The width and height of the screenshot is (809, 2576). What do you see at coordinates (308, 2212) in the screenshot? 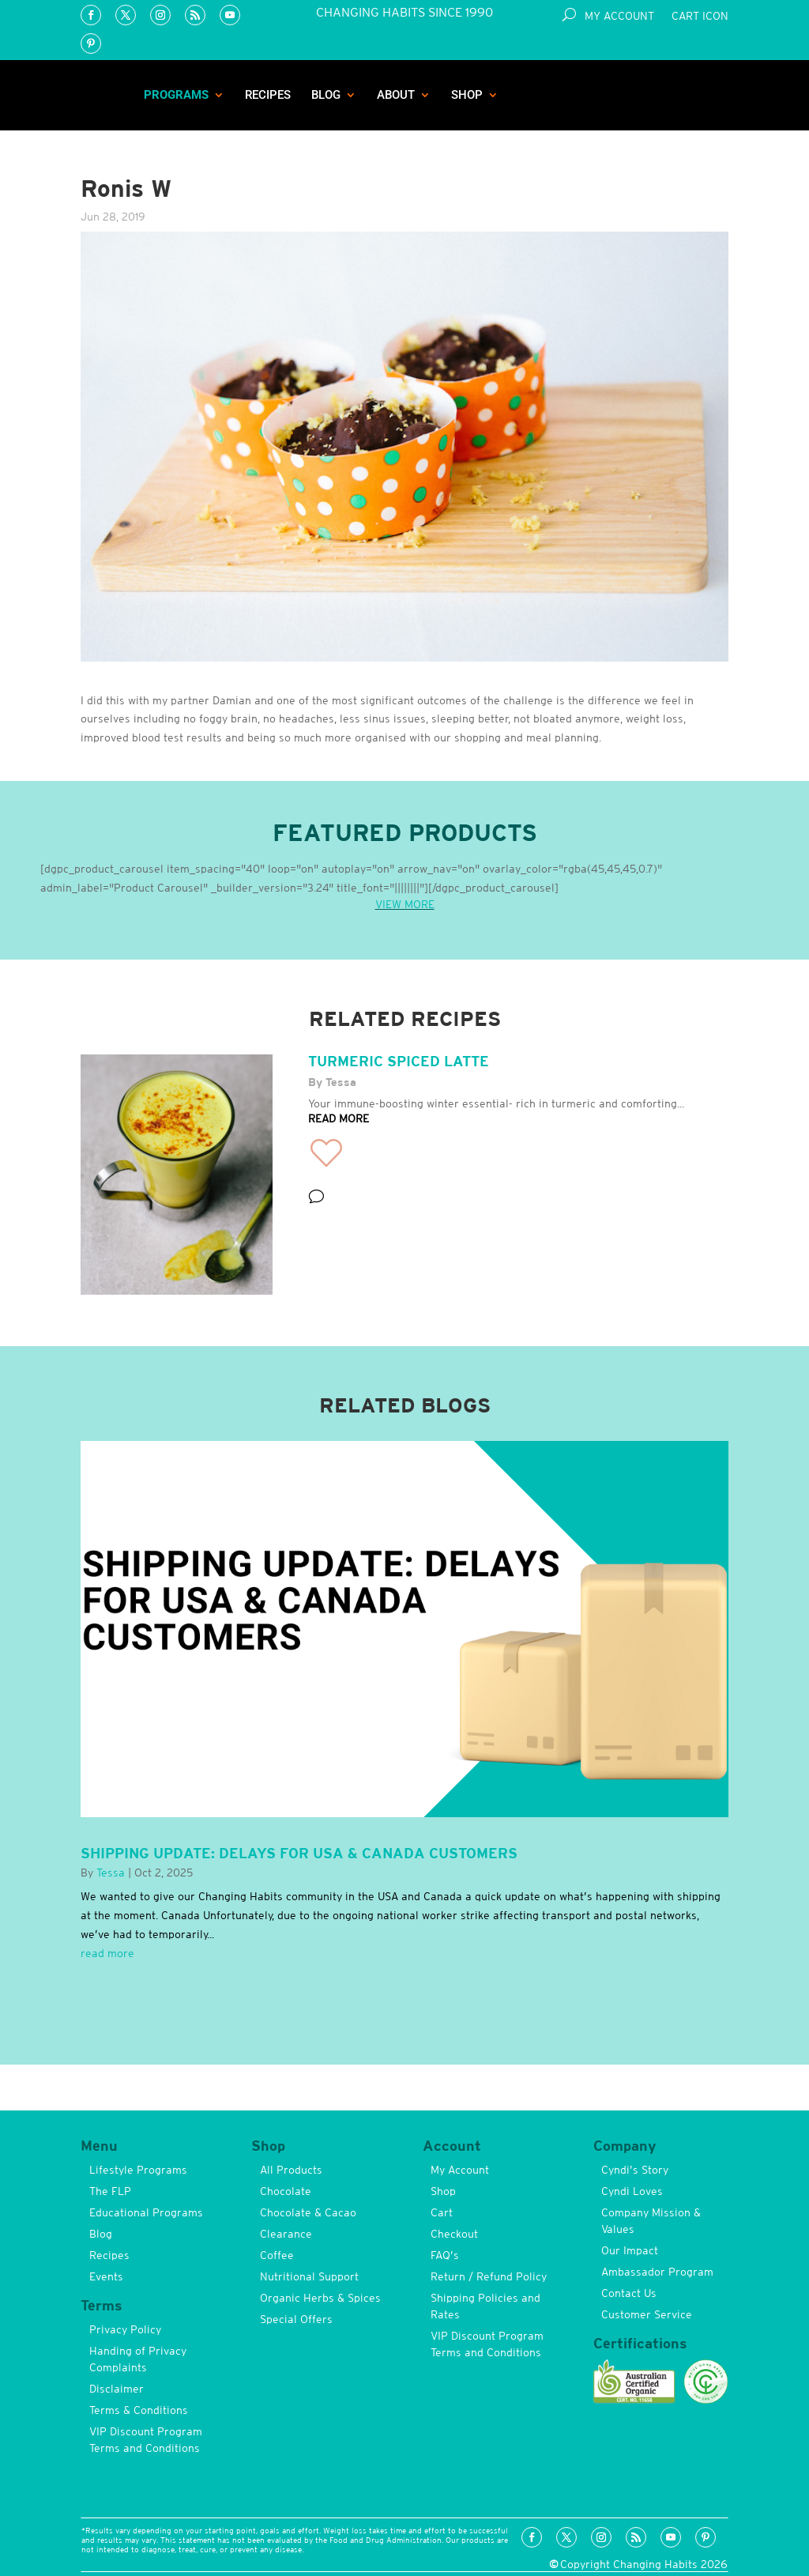
I see `Chocolate & Cacao` at bounding box center [308, 2212].